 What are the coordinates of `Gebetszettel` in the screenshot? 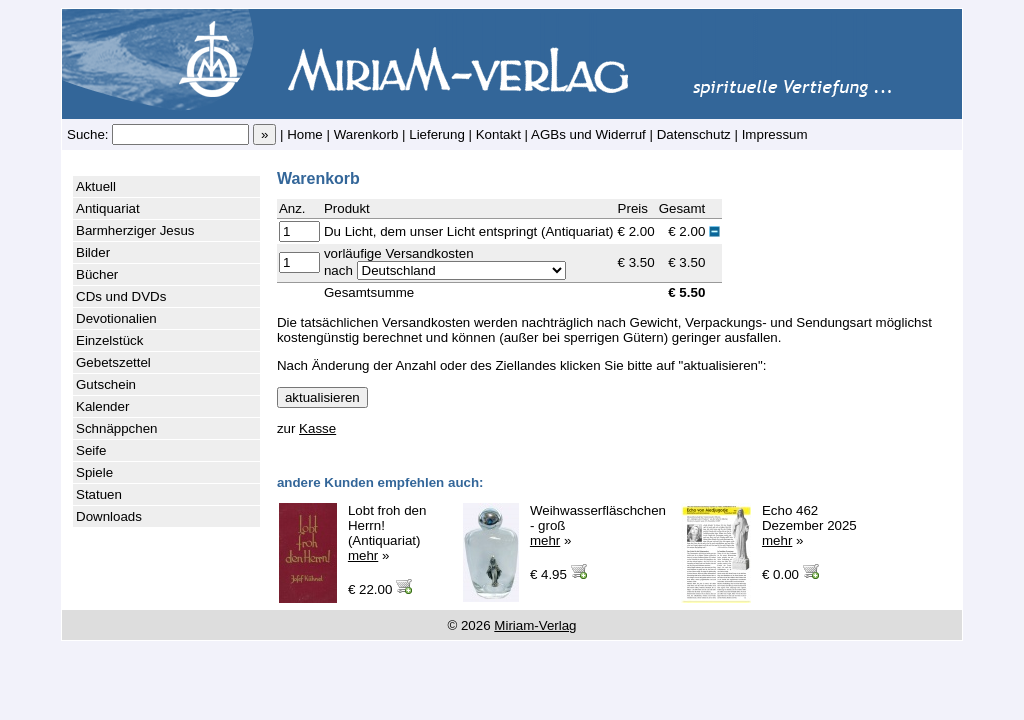 It's located at (113, 362).